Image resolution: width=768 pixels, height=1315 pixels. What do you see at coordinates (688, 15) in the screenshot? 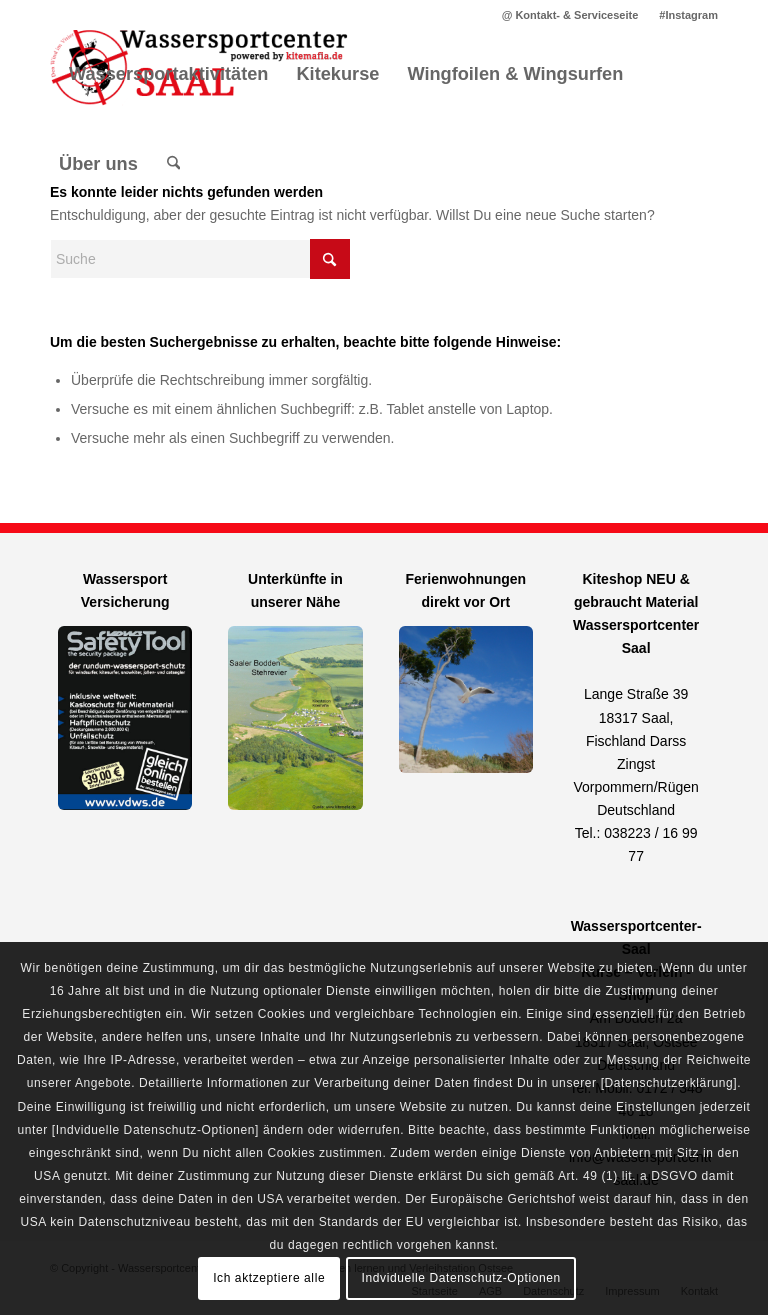
I see `#Instagram` at bounding box center [688, 15].